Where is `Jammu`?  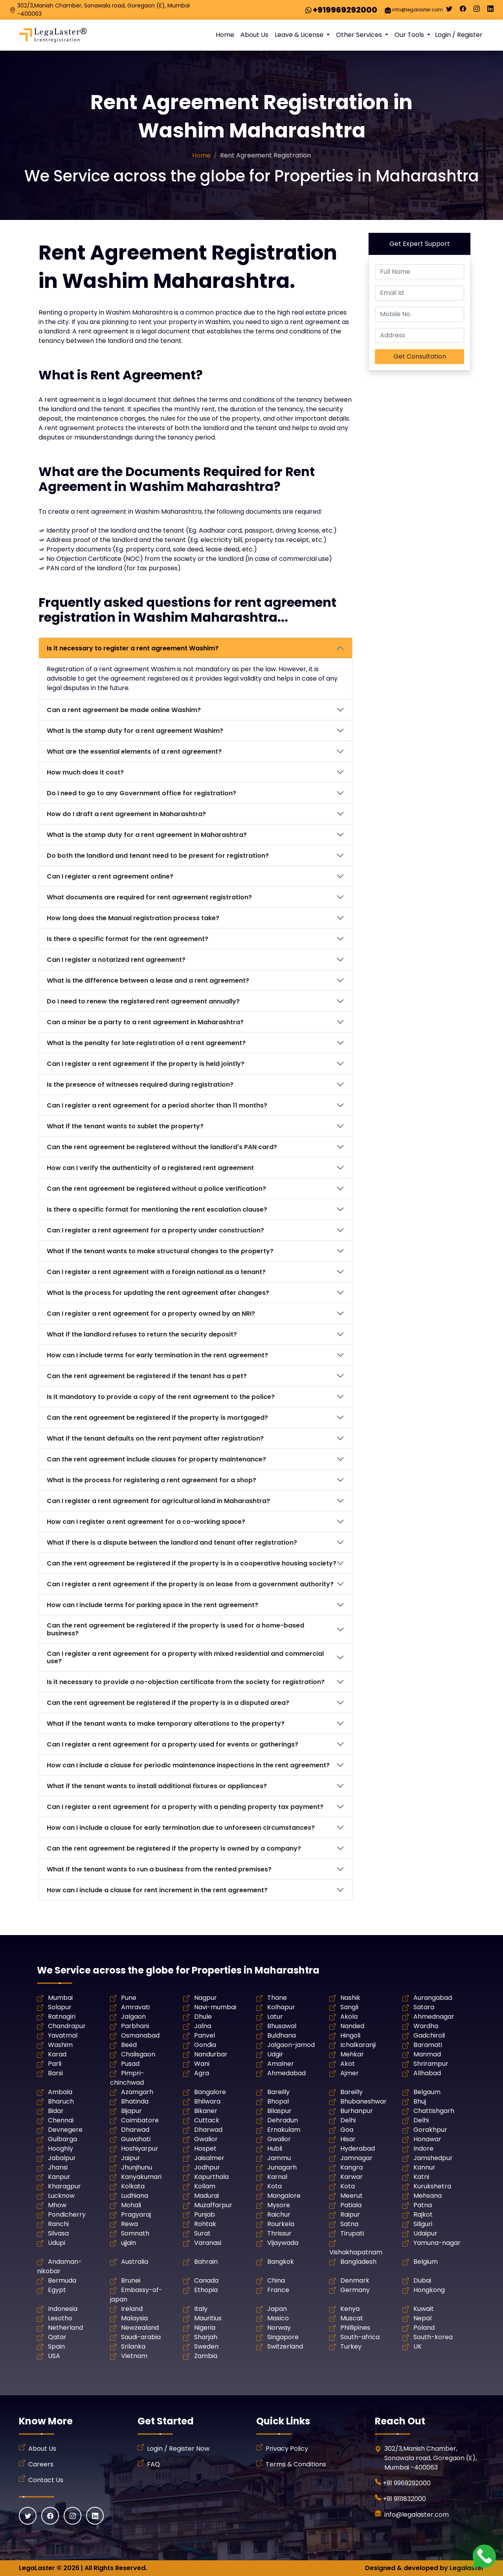 Jammu is located at coordinates (279, 2157).